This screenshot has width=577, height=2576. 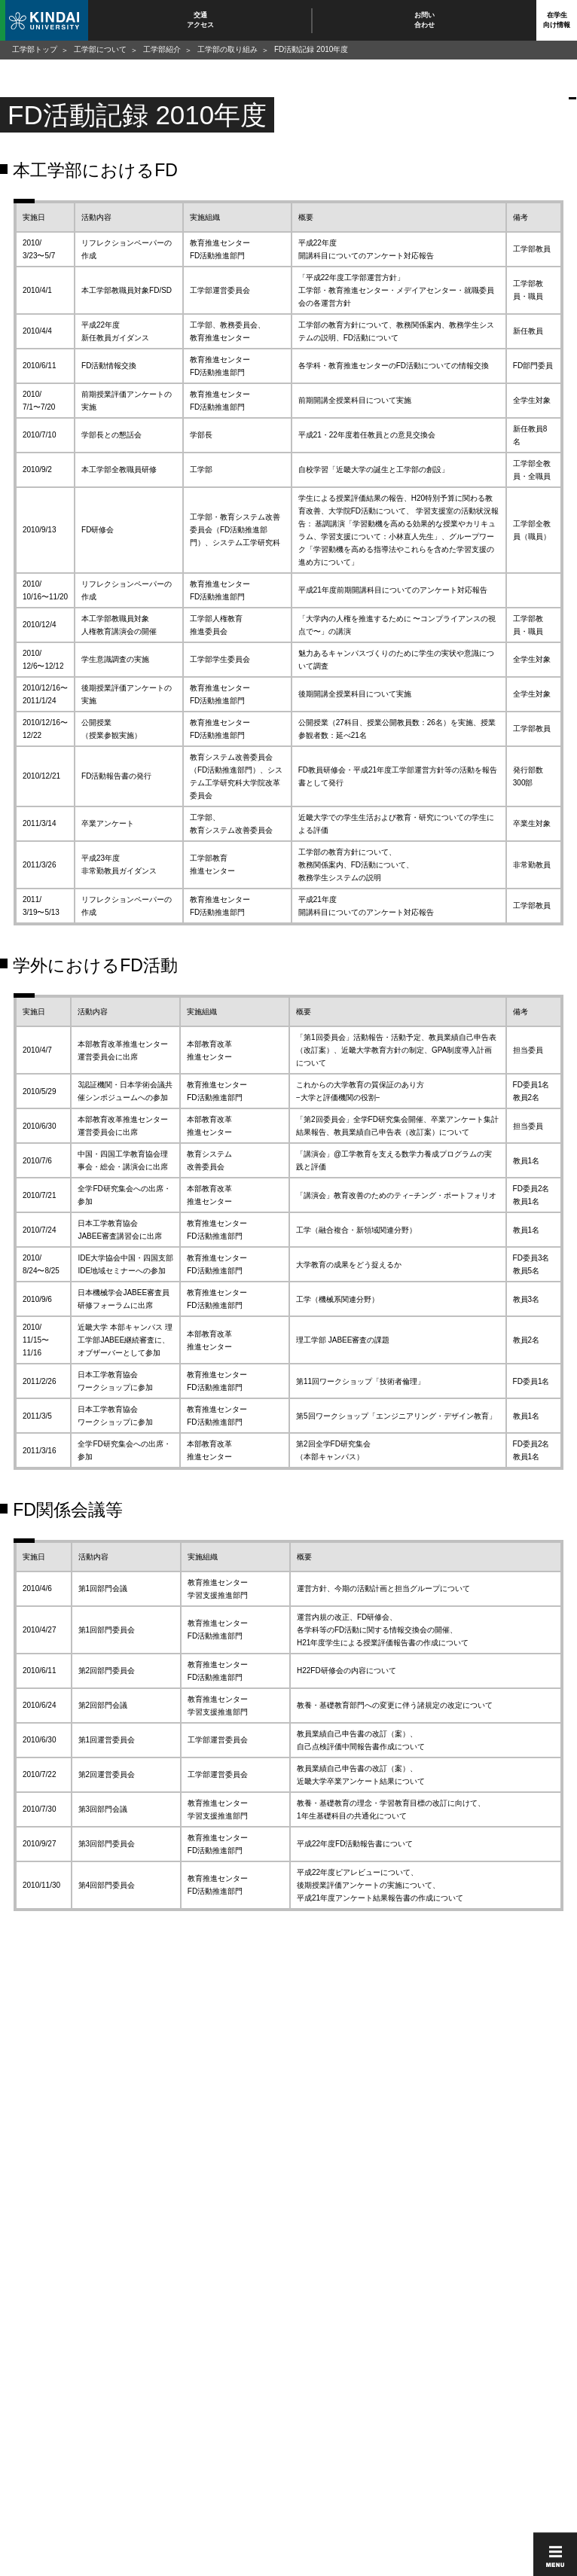 What do you see at coordinates (200, 20) in the screenshot?
I see `交通アクセス` at bounding box center [200, 20].